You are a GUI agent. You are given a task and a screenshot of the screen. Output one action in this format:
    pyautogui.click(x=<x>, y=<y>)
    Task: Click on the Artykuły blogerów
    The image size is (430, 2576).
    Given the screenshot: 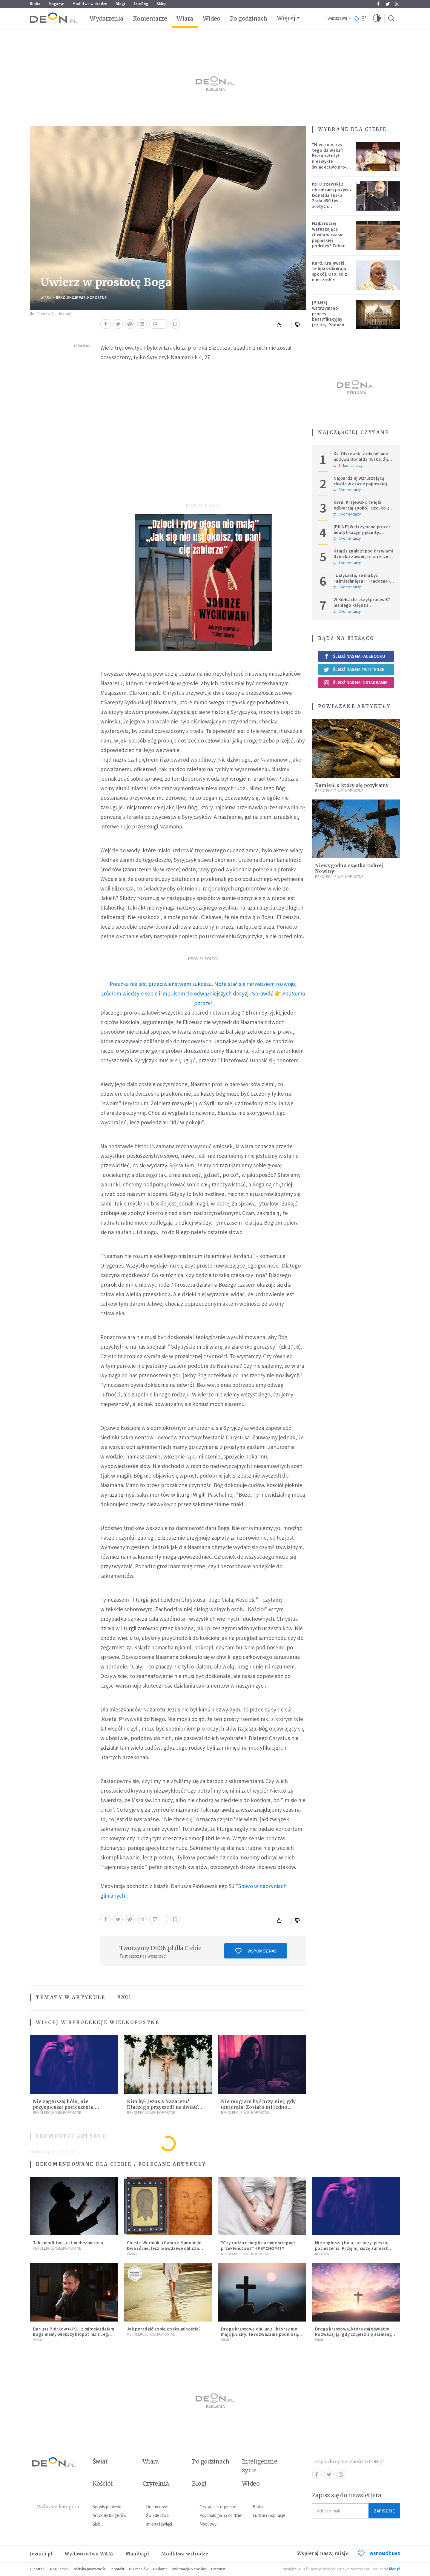 What is the action you would take?
    pyautogui.click(x=110, y=2515)
    